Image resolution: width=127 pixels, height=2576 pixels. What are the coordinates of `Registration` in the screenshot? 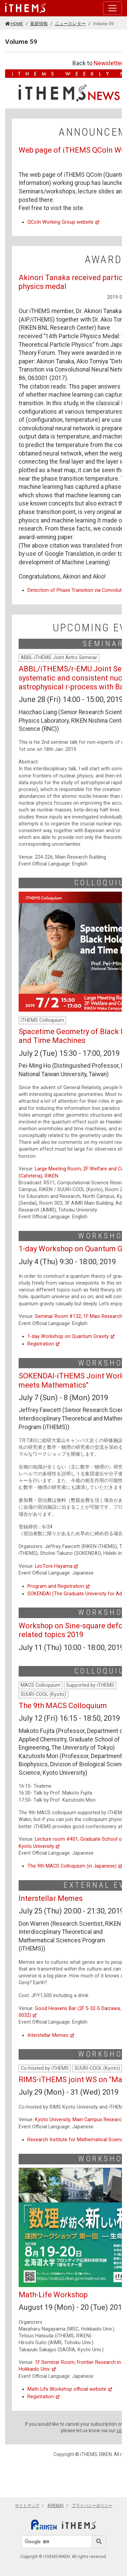 It's located at (43, 1344).